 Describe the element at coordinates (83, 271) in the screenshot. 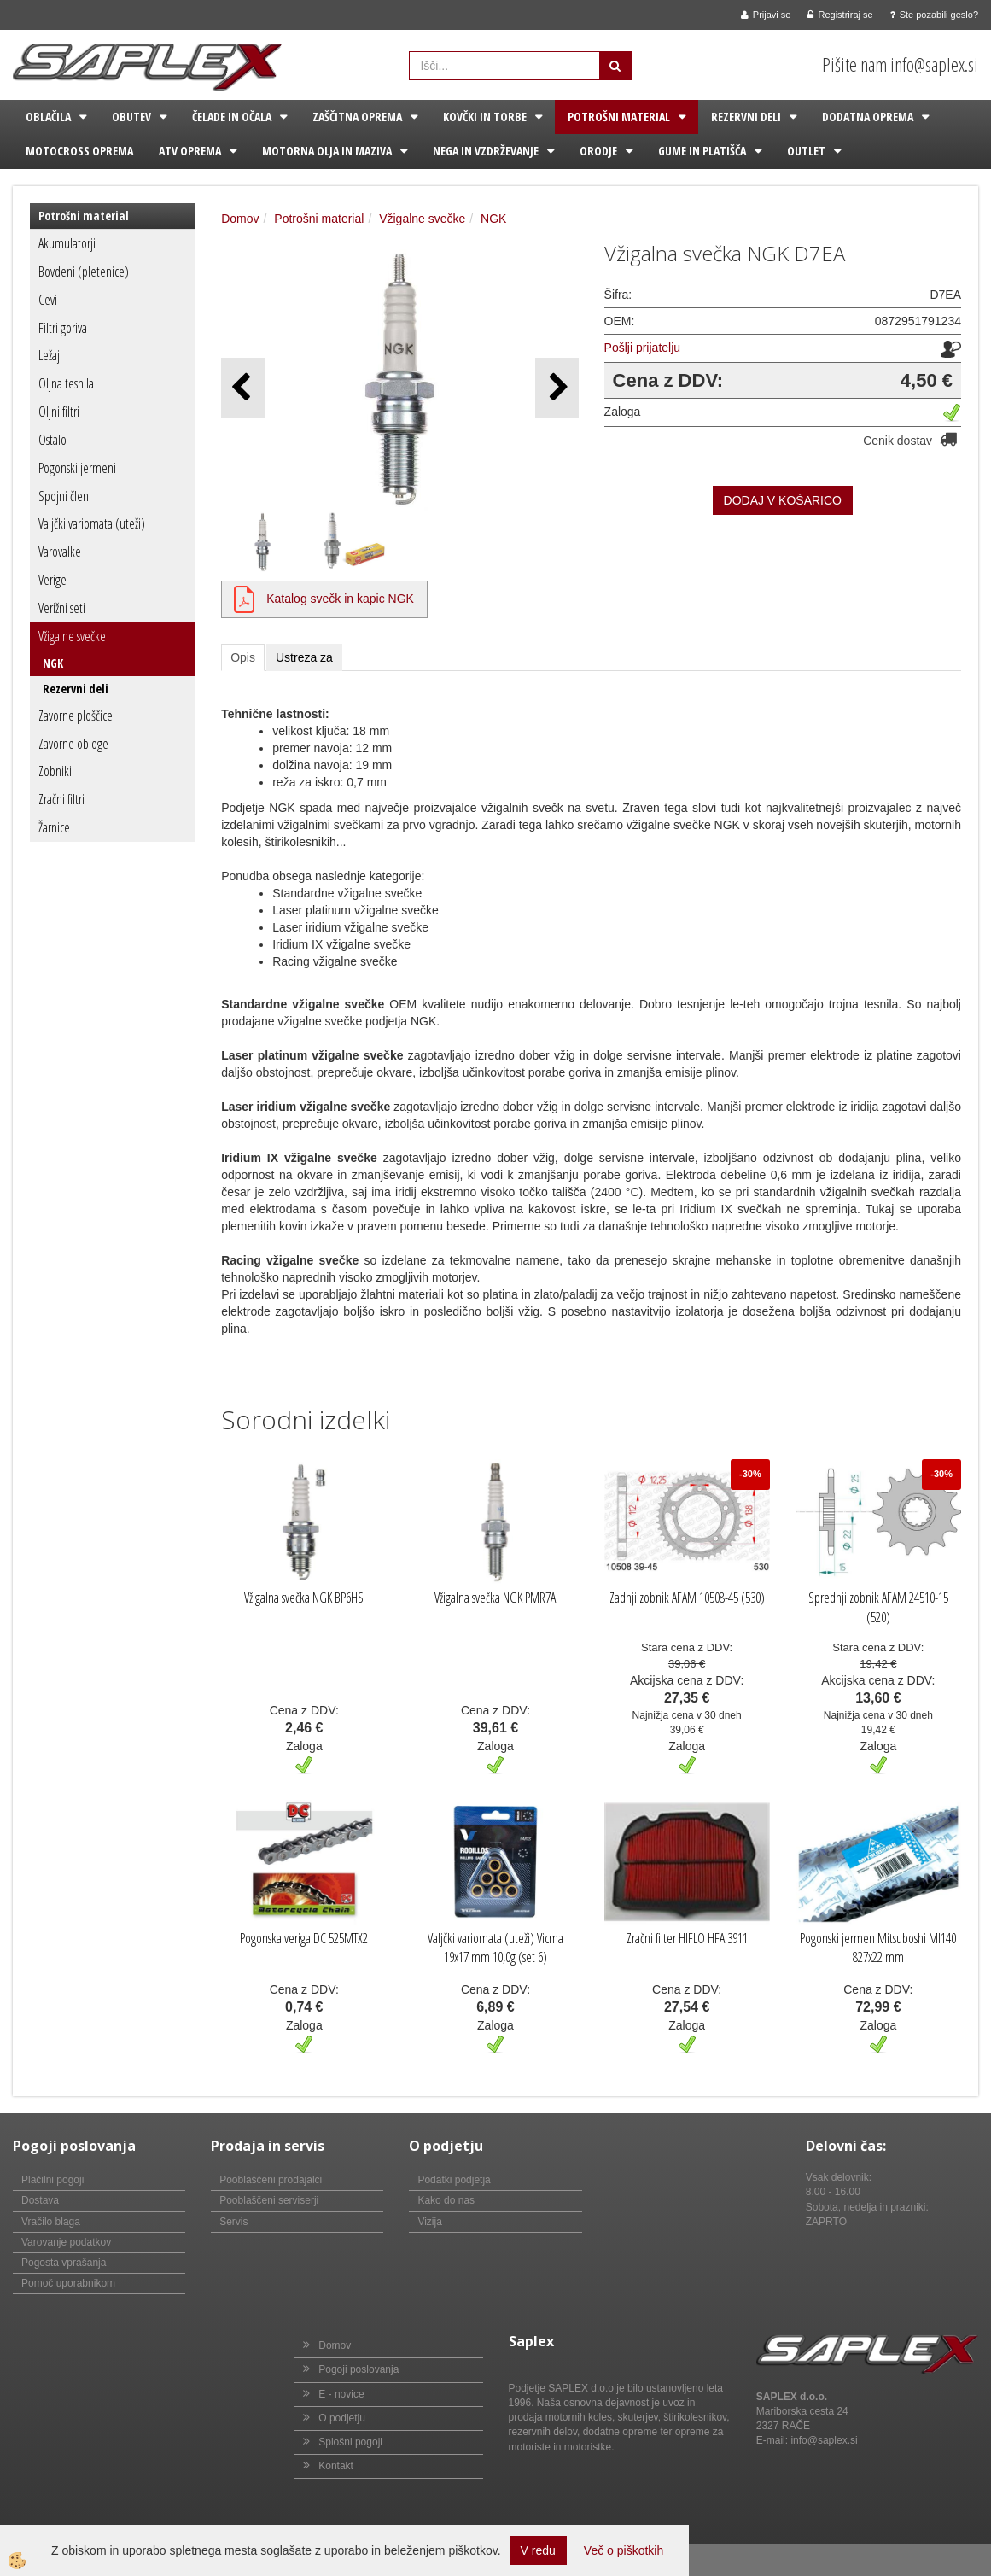

I see `Bovdeni (pletenice)` at that location.